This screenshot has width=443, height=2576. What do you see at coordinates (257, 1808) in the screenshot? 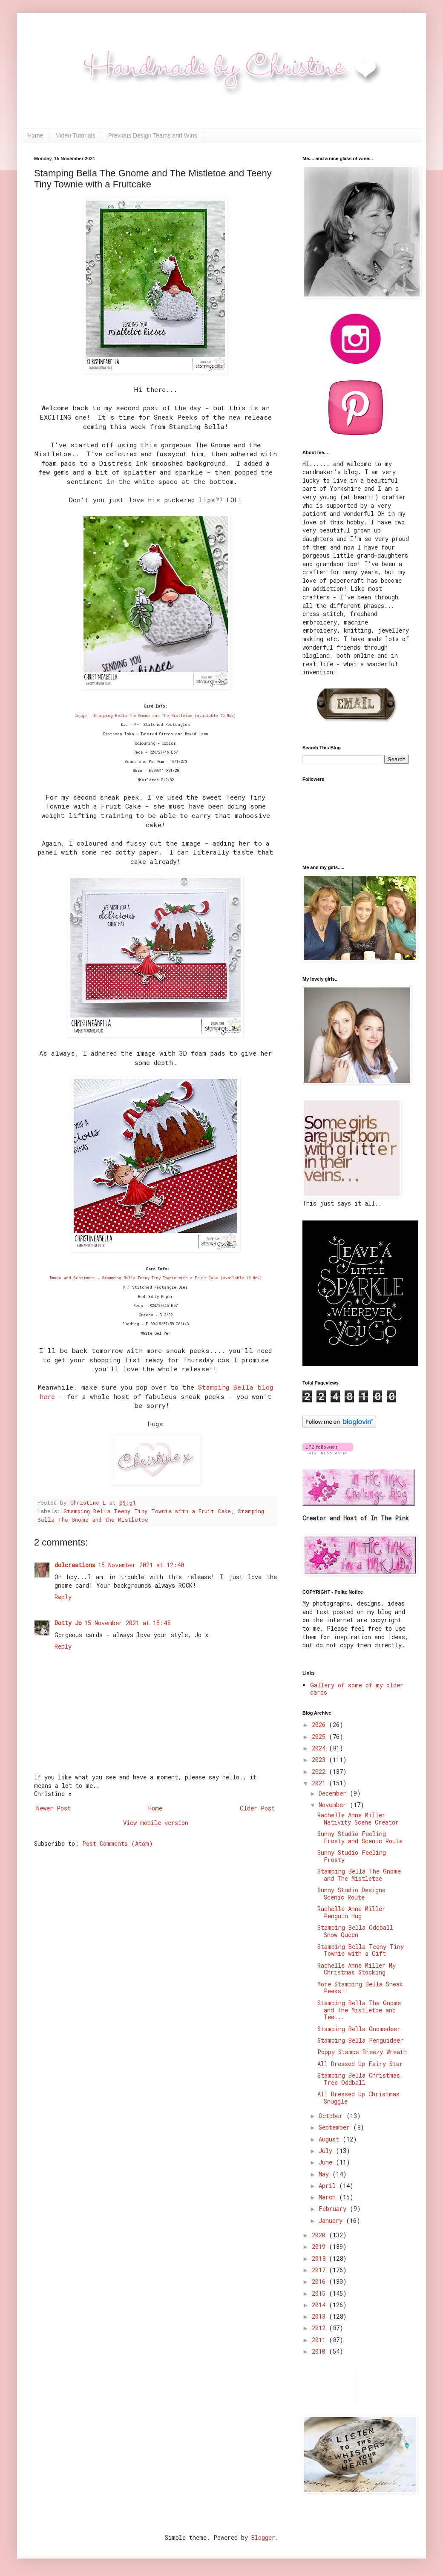
I see `Older Post` at bounding box center [257, 1808].